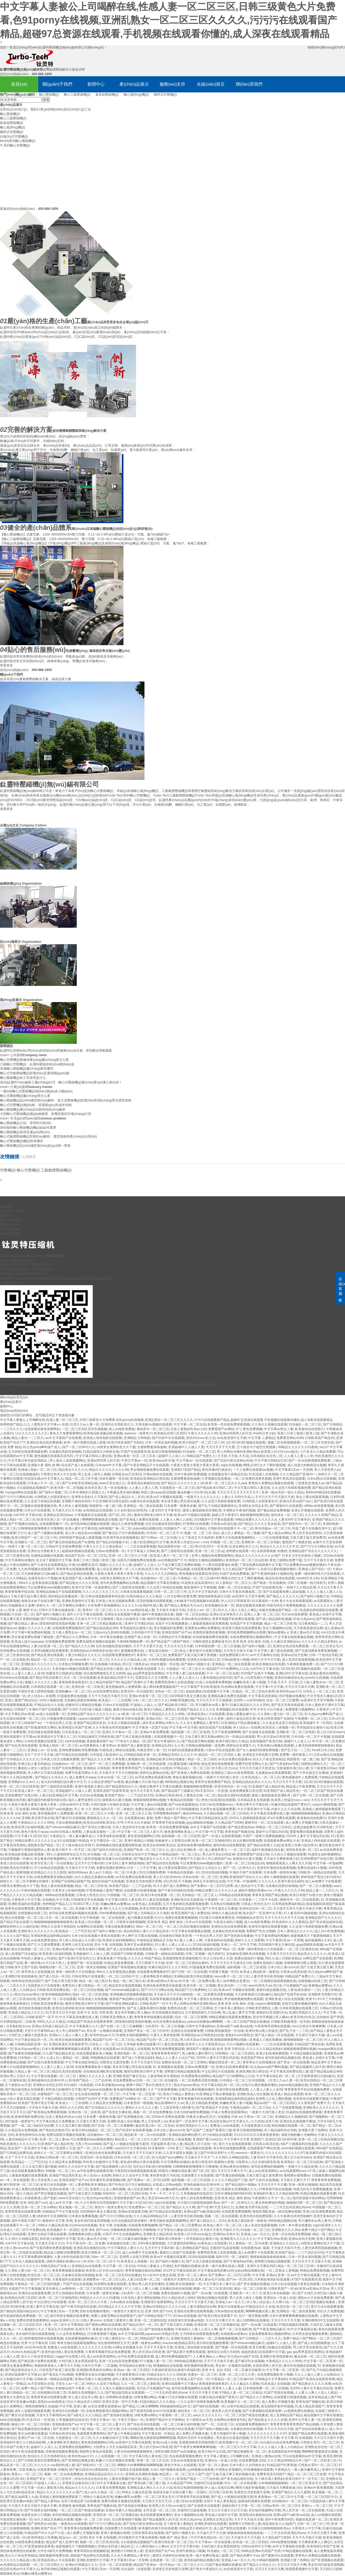 This screenshot has width=345, height=2576. I want to click on 女同互舔一区二区三区, so click(159, 2510).